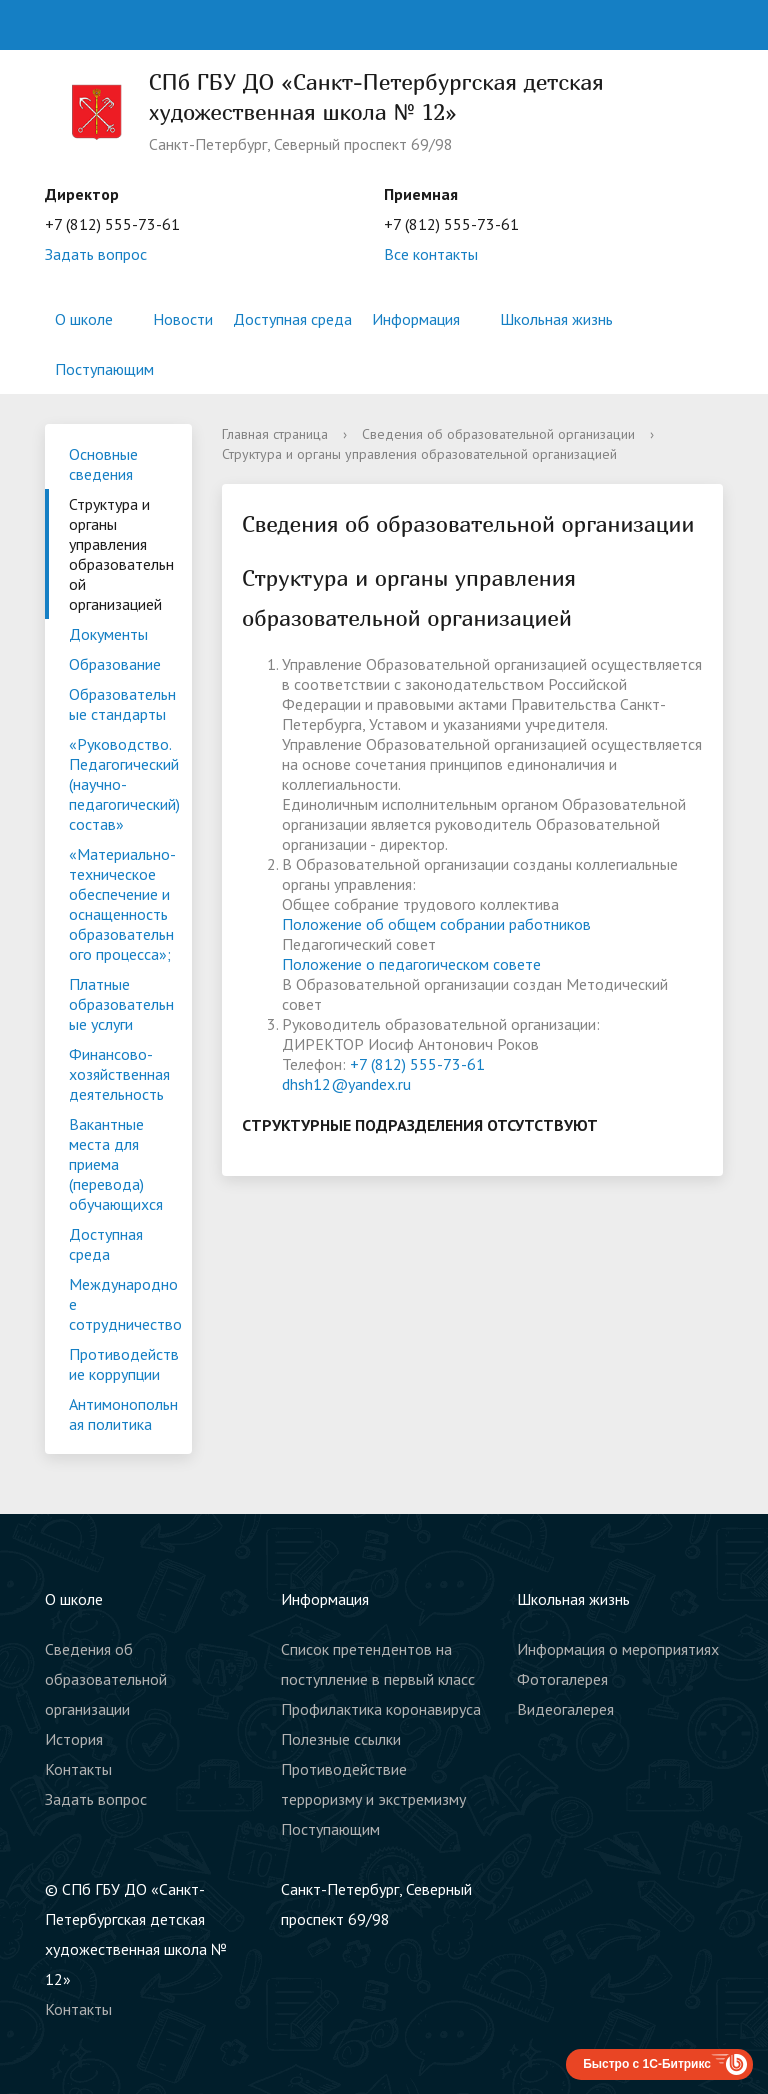 The height and width of the screenshot is (2094, 768). What do you see at coordinates (124, 784) in the screenshot?
I see `«Руководство. Педагогический (научно-педагогический) состав»` at bounding box center [124, 784].